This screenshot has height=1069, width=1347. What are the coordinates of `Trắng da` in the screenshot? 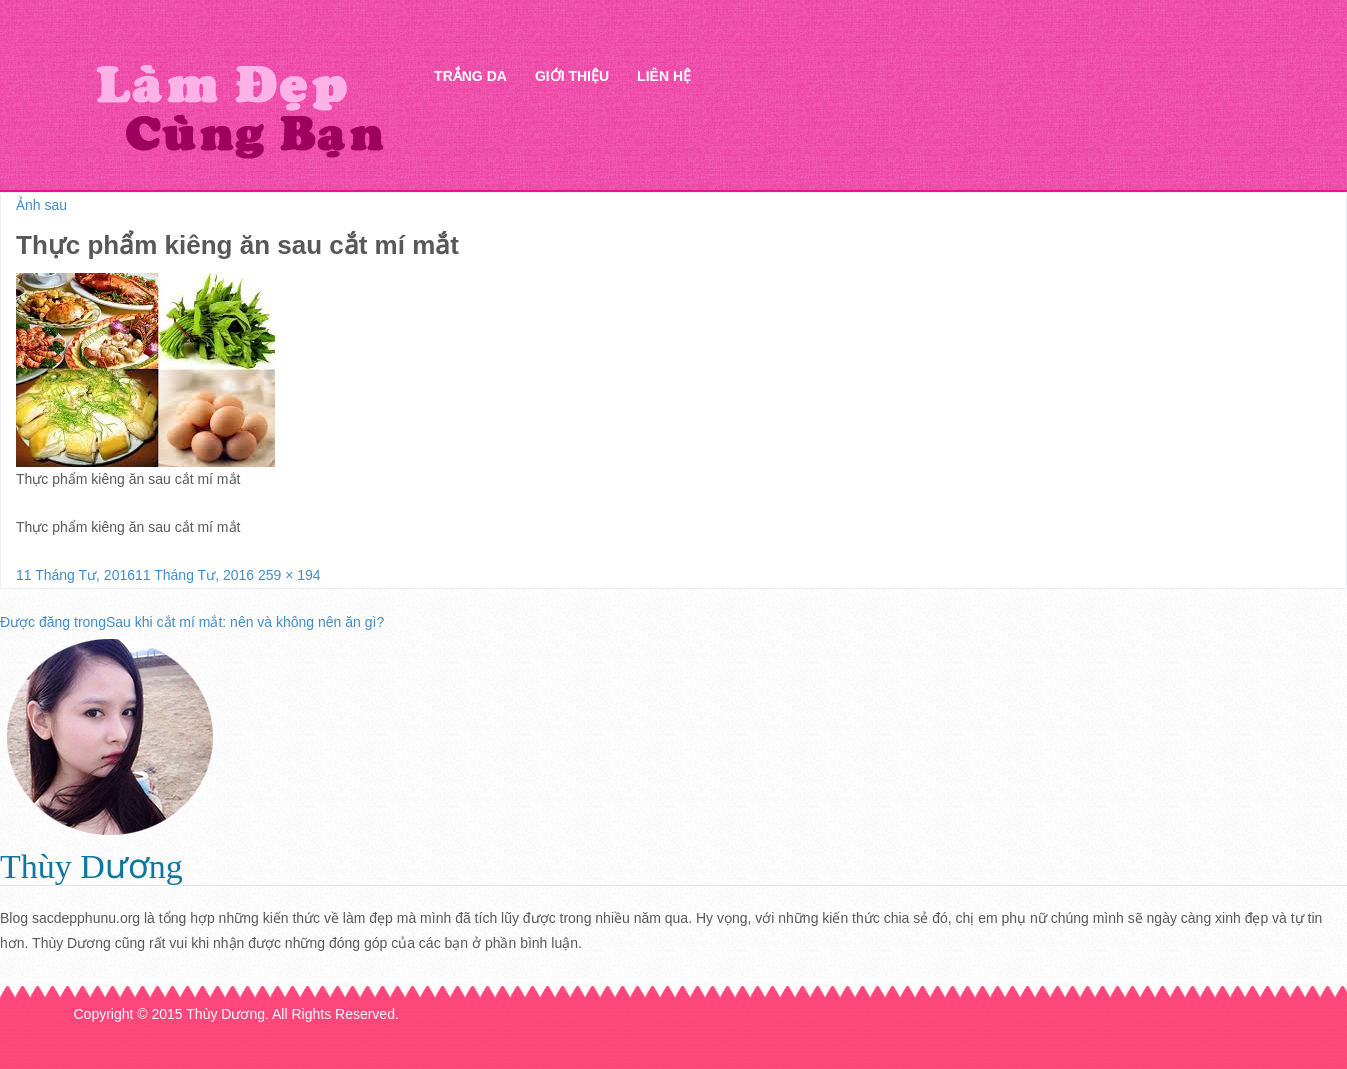 It's located at (470, 76).